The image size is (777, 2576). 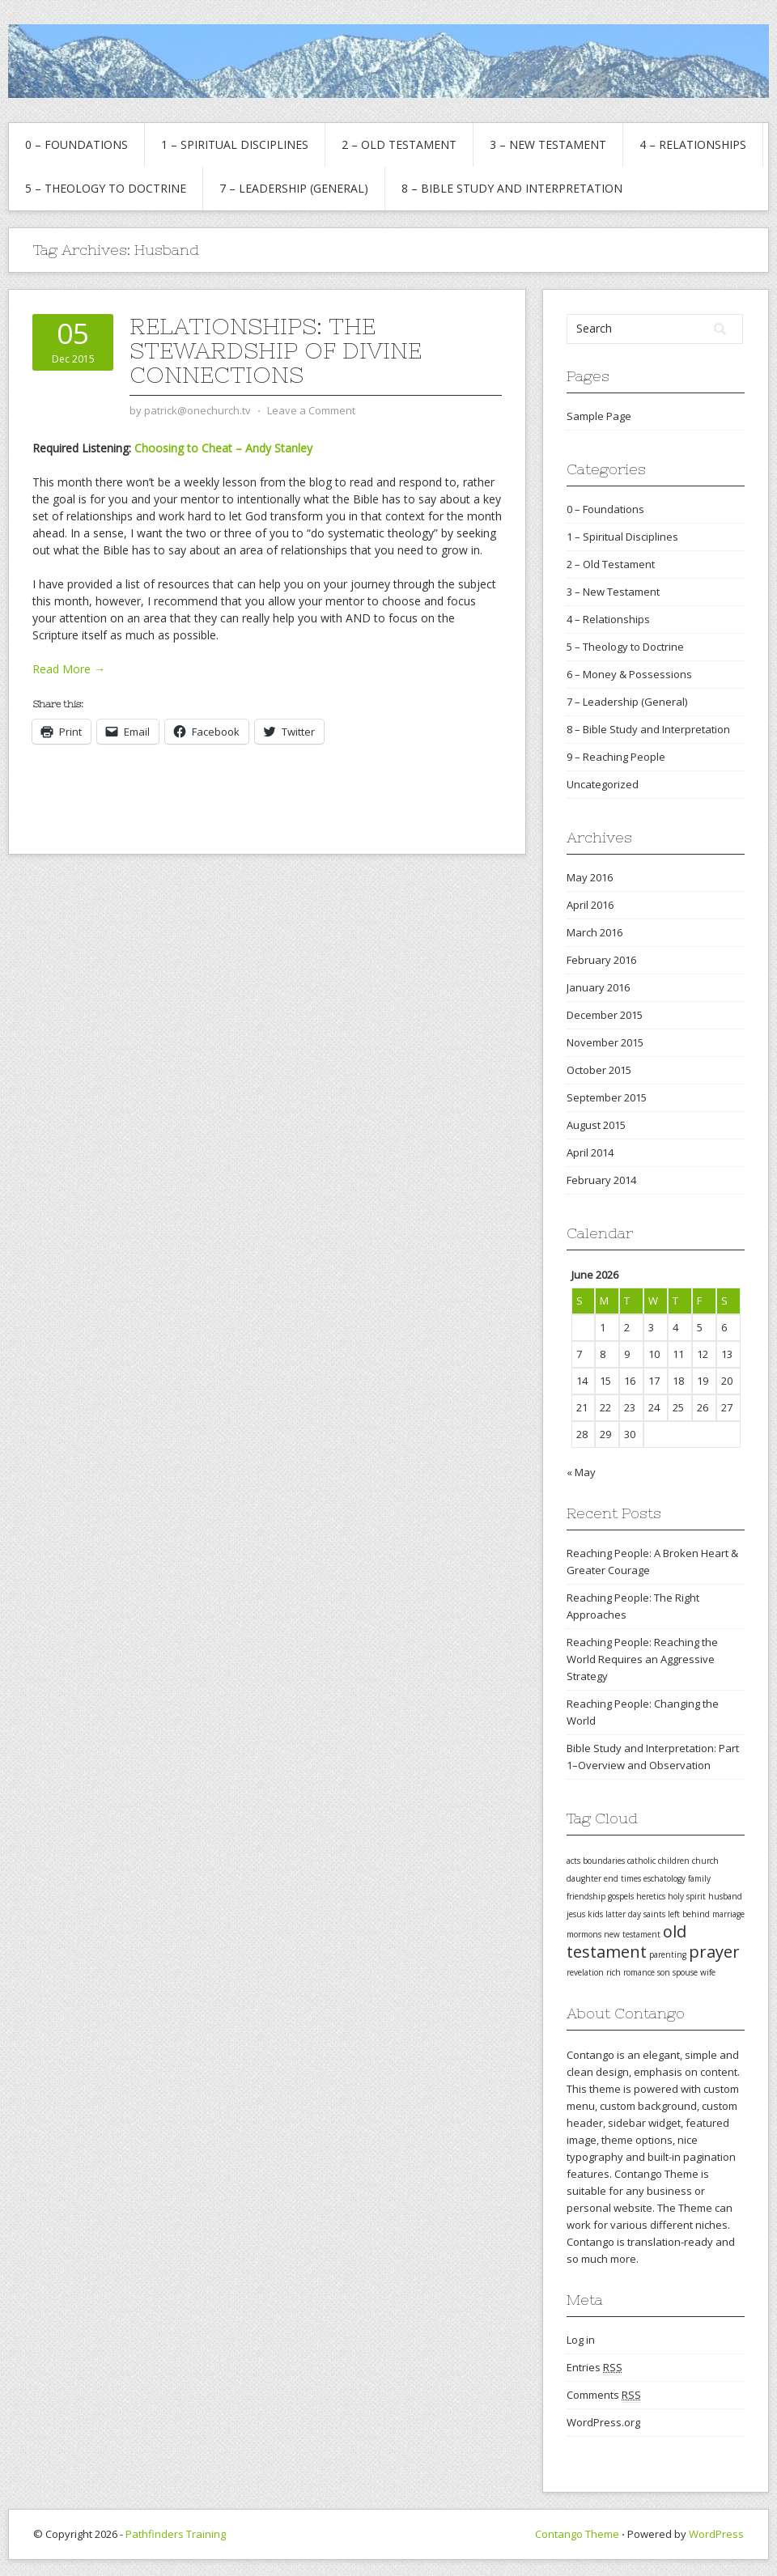 I want to click on Comments, so click(x=604, y=2395).